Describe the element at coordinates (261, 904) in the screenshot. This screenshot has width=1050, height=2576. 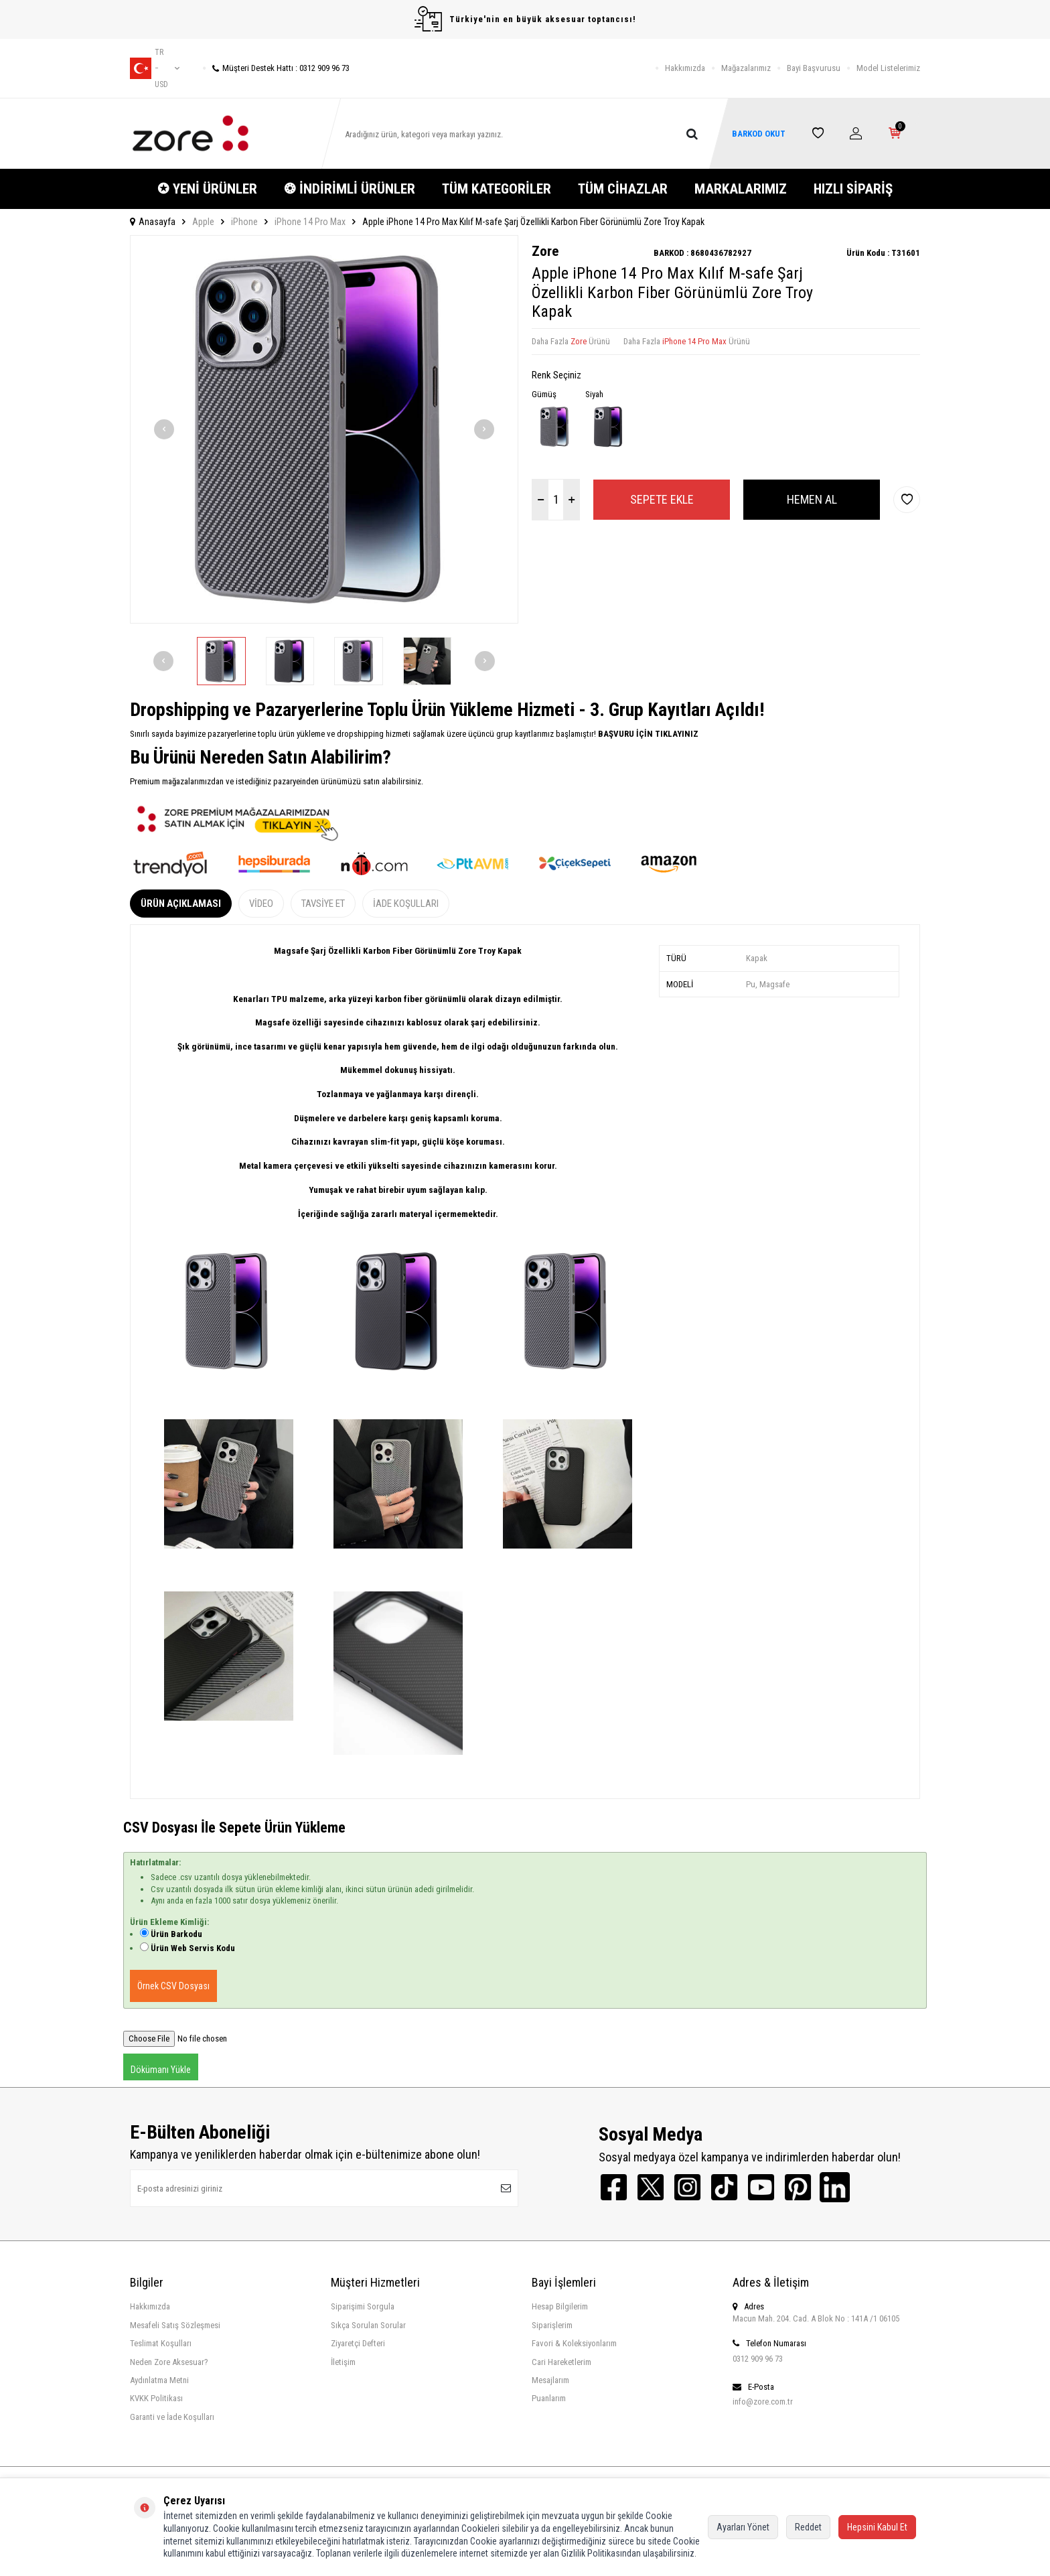
I see `Video` at that location.